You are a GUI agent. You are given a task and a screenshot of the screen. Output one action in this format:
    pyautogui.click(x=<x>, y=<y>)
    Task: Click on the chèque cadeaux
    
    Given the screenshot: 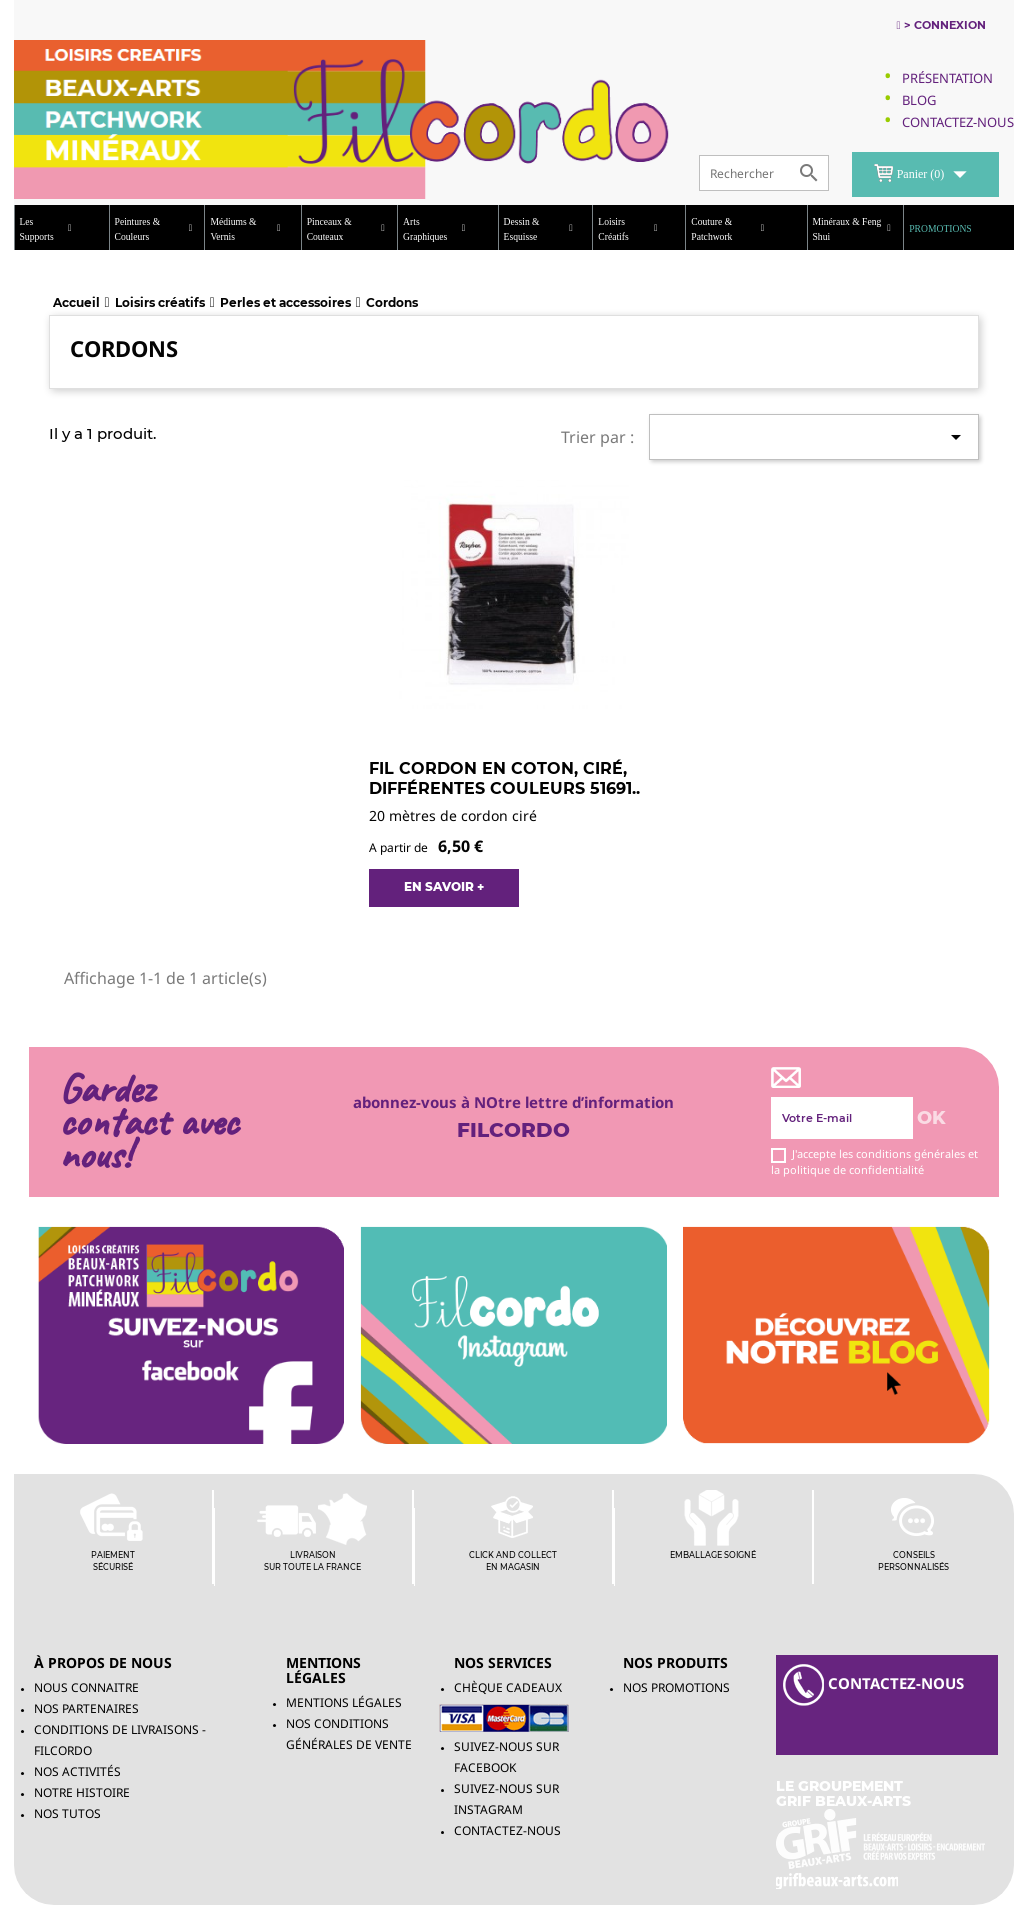 What is the action you would take?
    pyautogui.click(x=508, y=1687)
    